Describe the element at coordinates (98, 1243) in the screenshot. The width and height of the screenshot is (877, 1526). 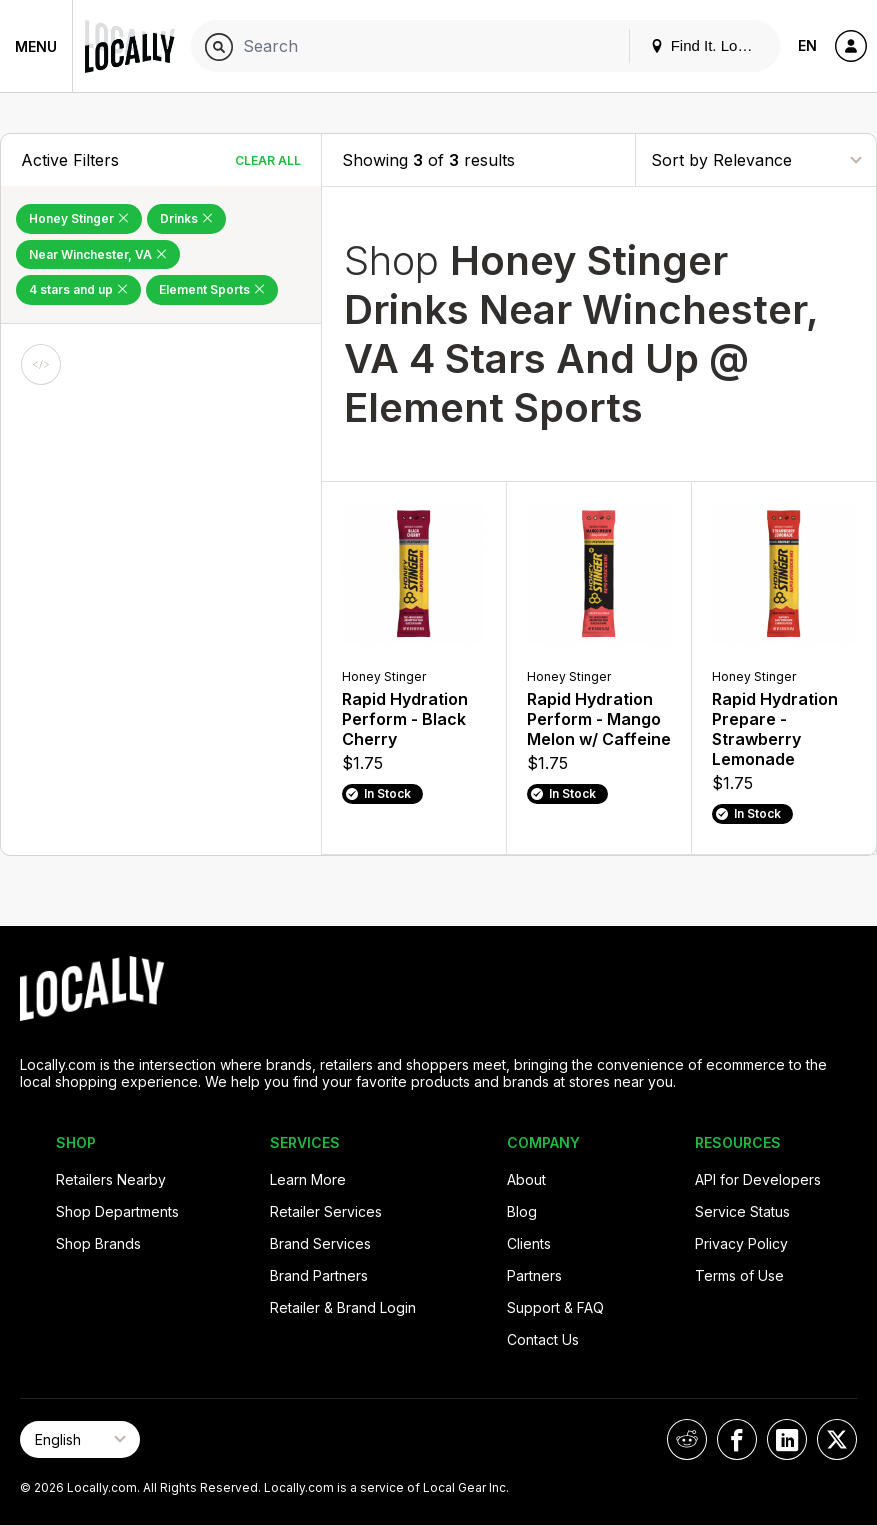
I see `Shop Brands` at that location.